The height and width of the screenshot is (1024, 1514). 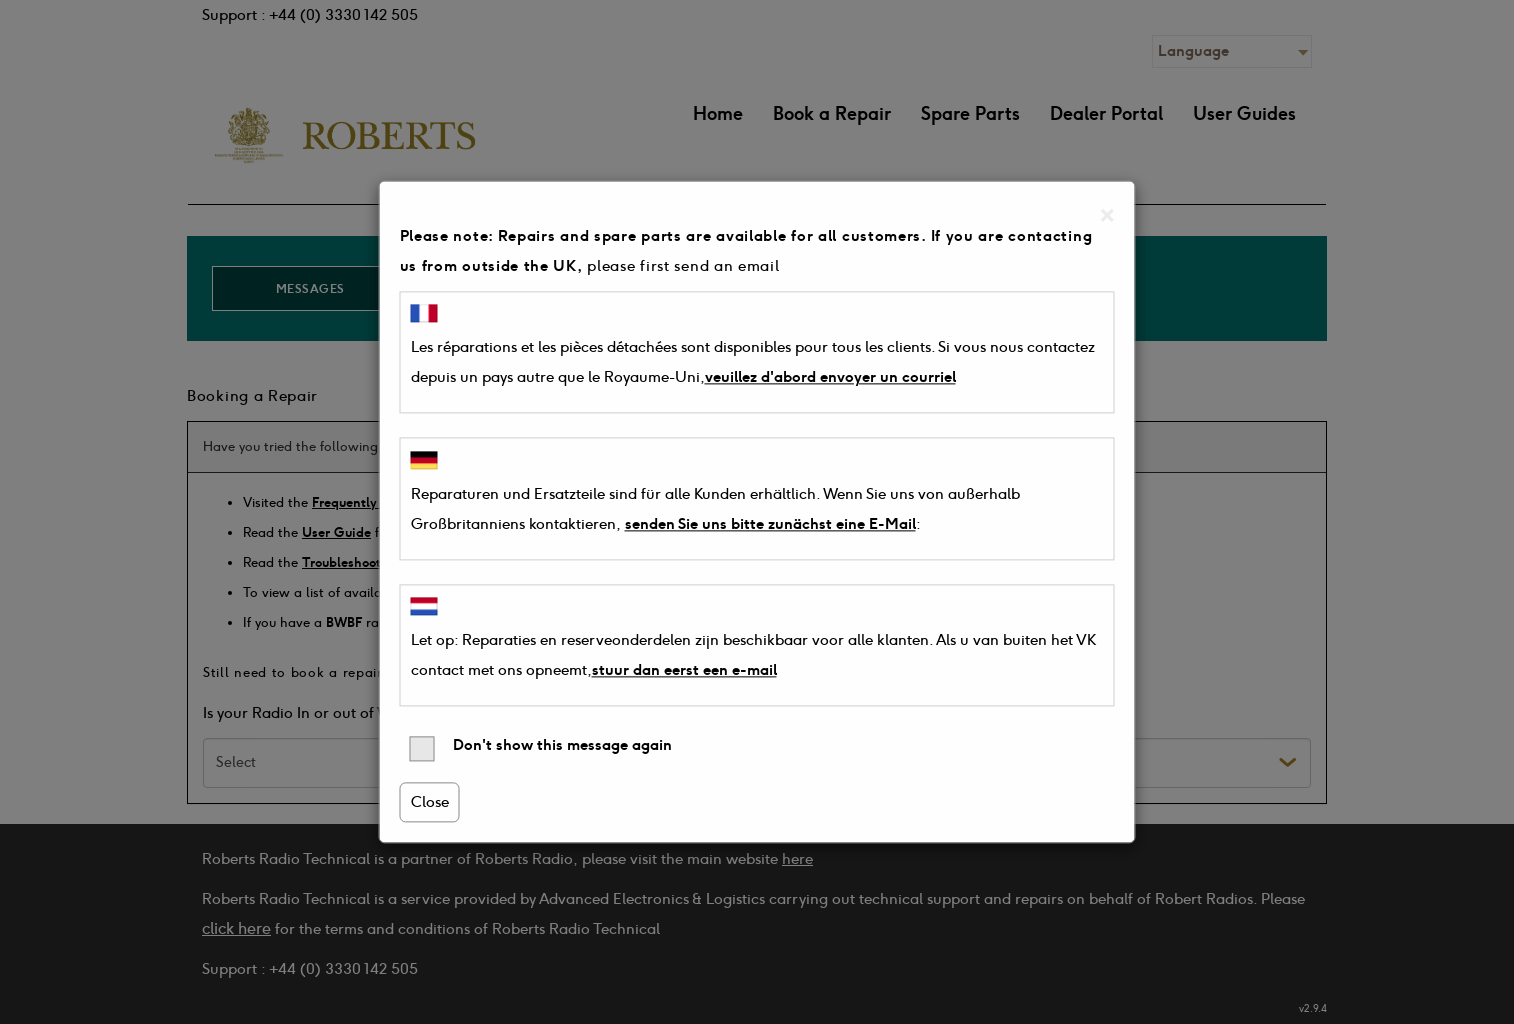 I want to click on Don't show this message again, so click(x=541, y=749).